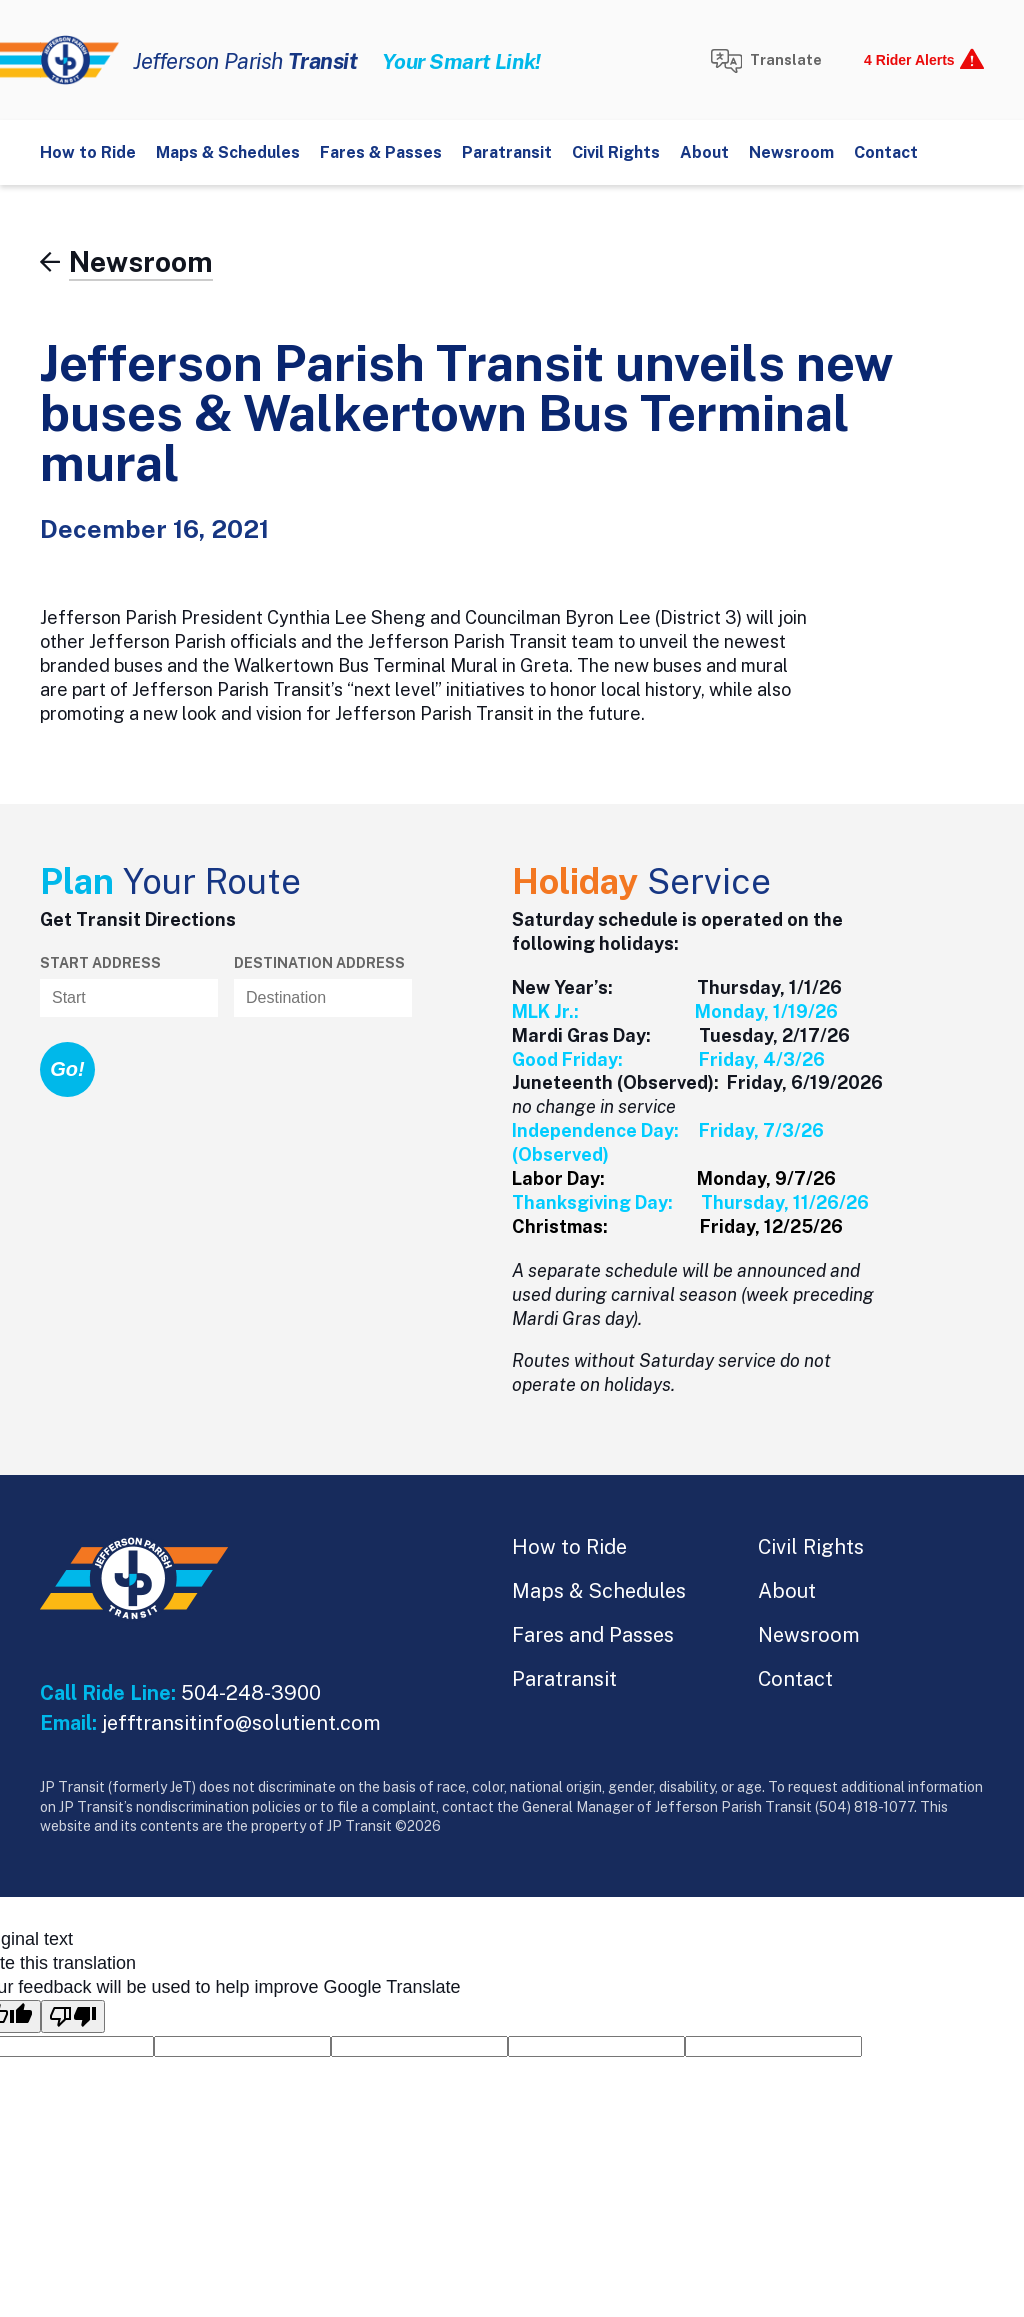 This screenshot has width=1024, height=2317. I want to click on Maps & Schedules, so click(228, 152).